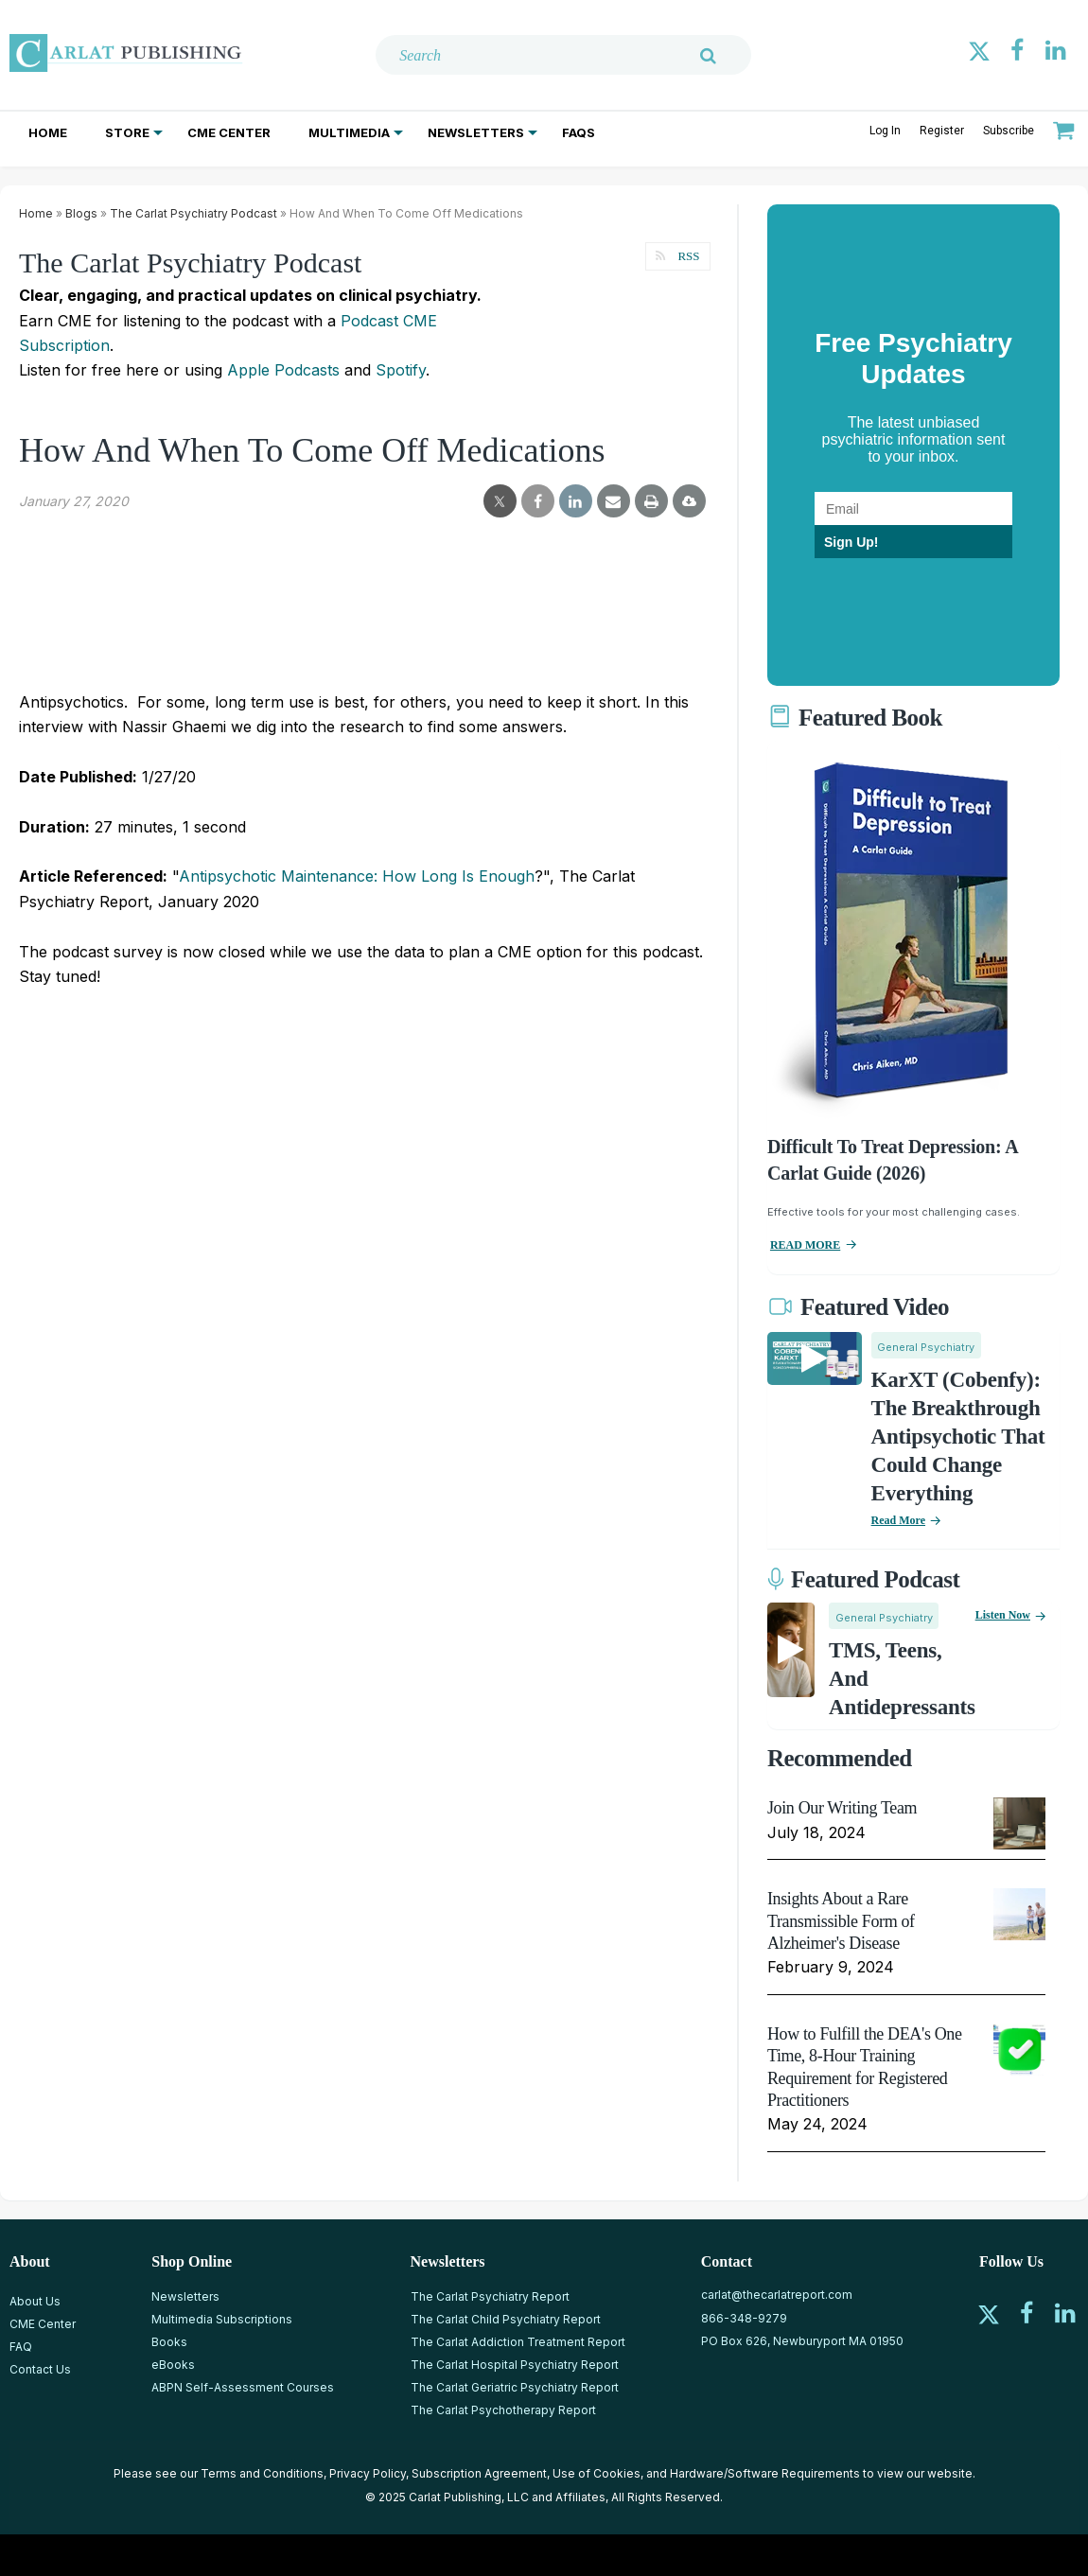  Describe the element at coordinates (127, 132) in the screenshot. I see `Store` at that location.